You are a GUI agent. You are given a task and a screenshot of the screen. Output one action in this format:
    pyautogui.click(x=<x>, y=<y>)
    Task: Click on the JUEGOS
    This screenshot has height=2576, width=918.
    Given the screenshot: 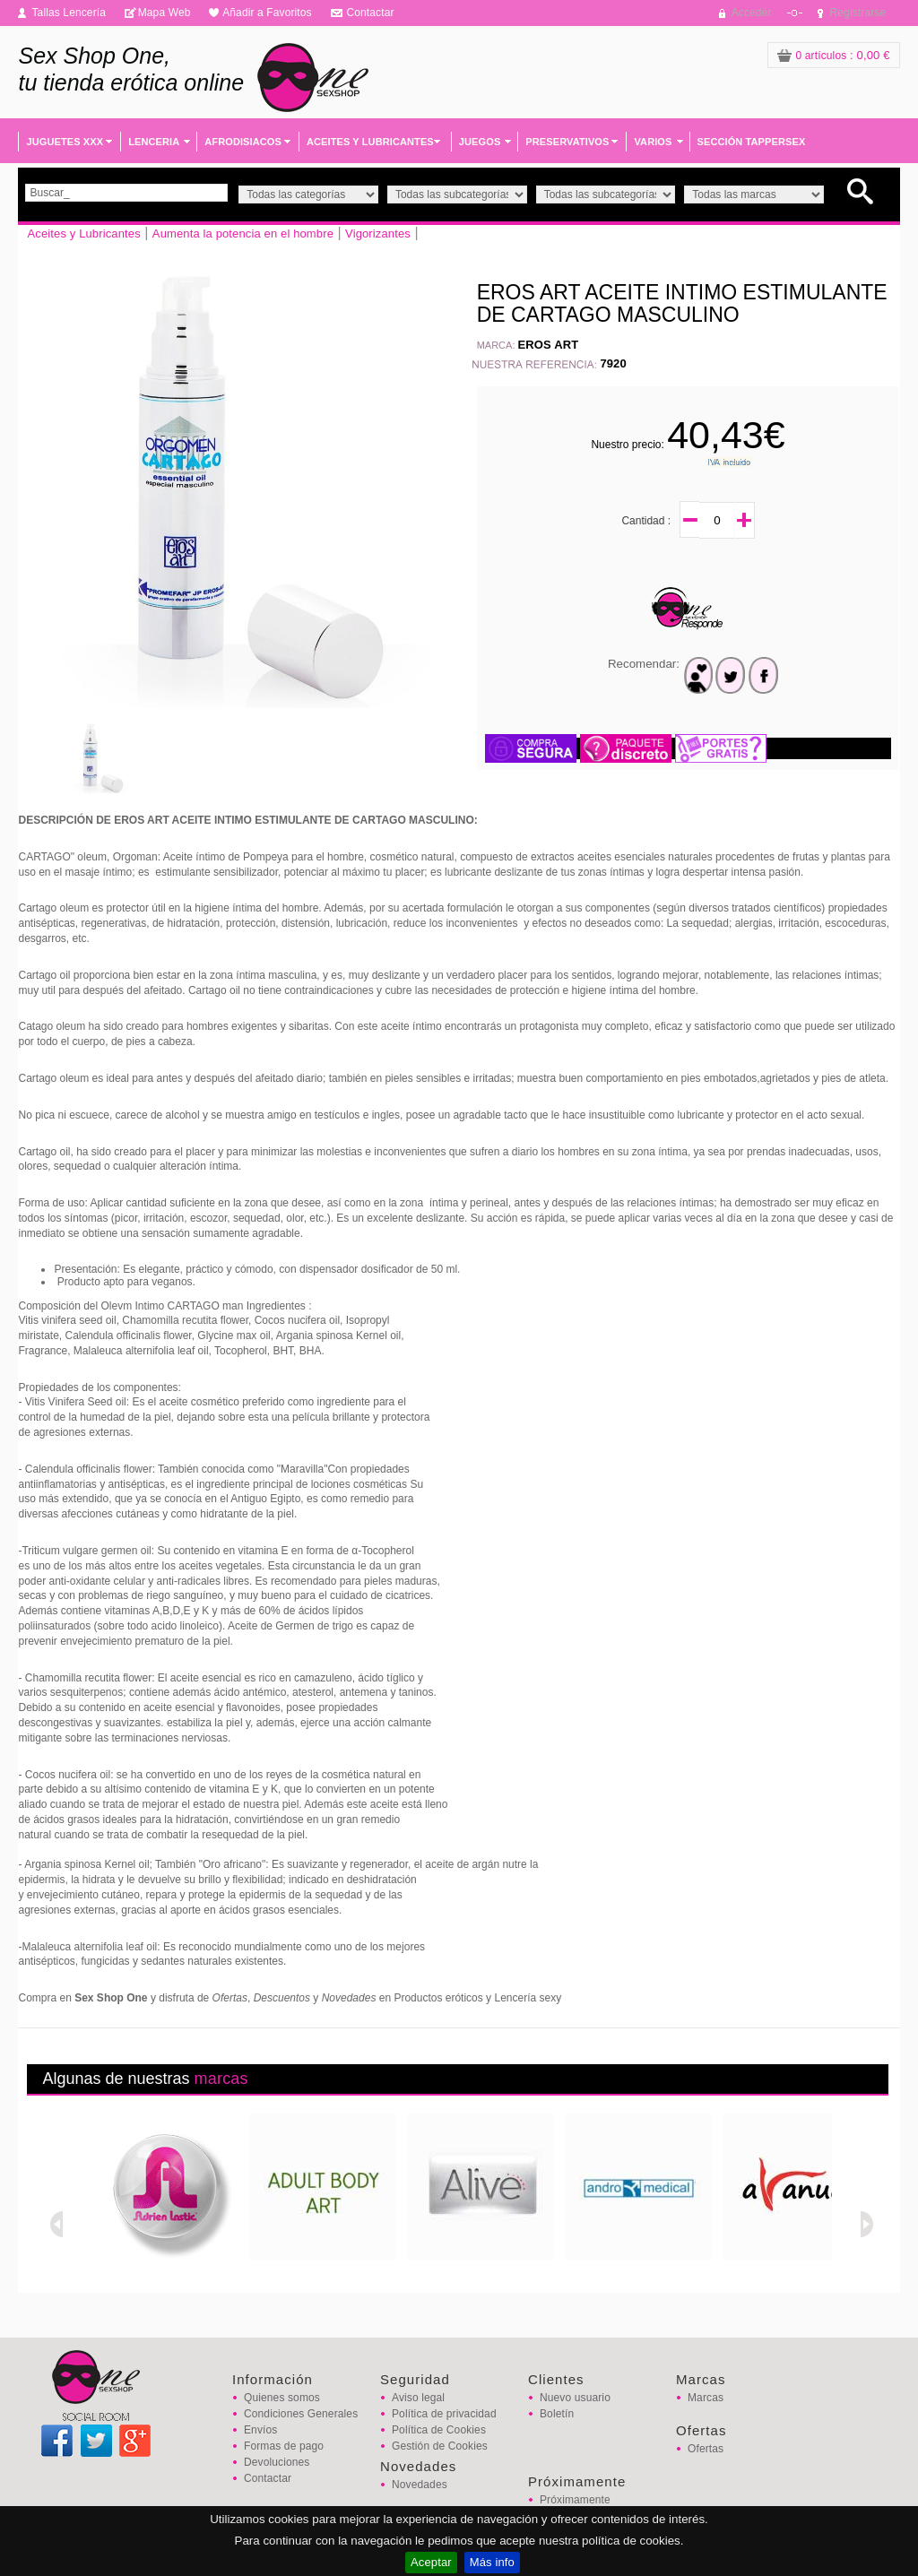 What is the action you would take?
    pyautogui.click(x=480, y=141)
    